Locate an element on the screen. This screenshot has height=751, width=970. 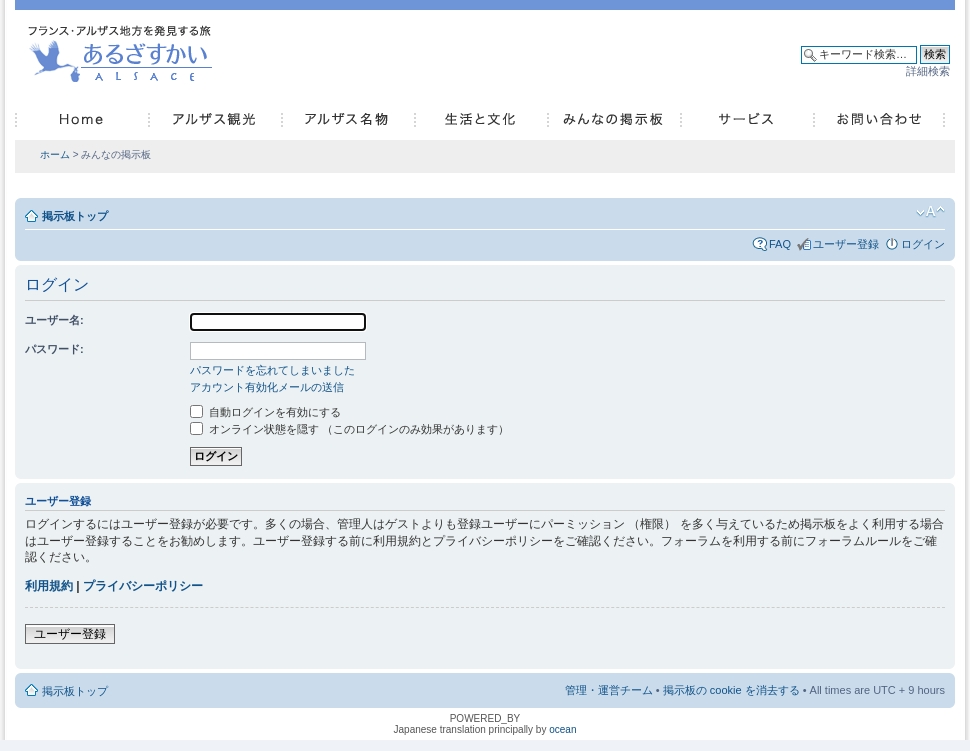
詳細検索 is located at coordinates (928, 71).